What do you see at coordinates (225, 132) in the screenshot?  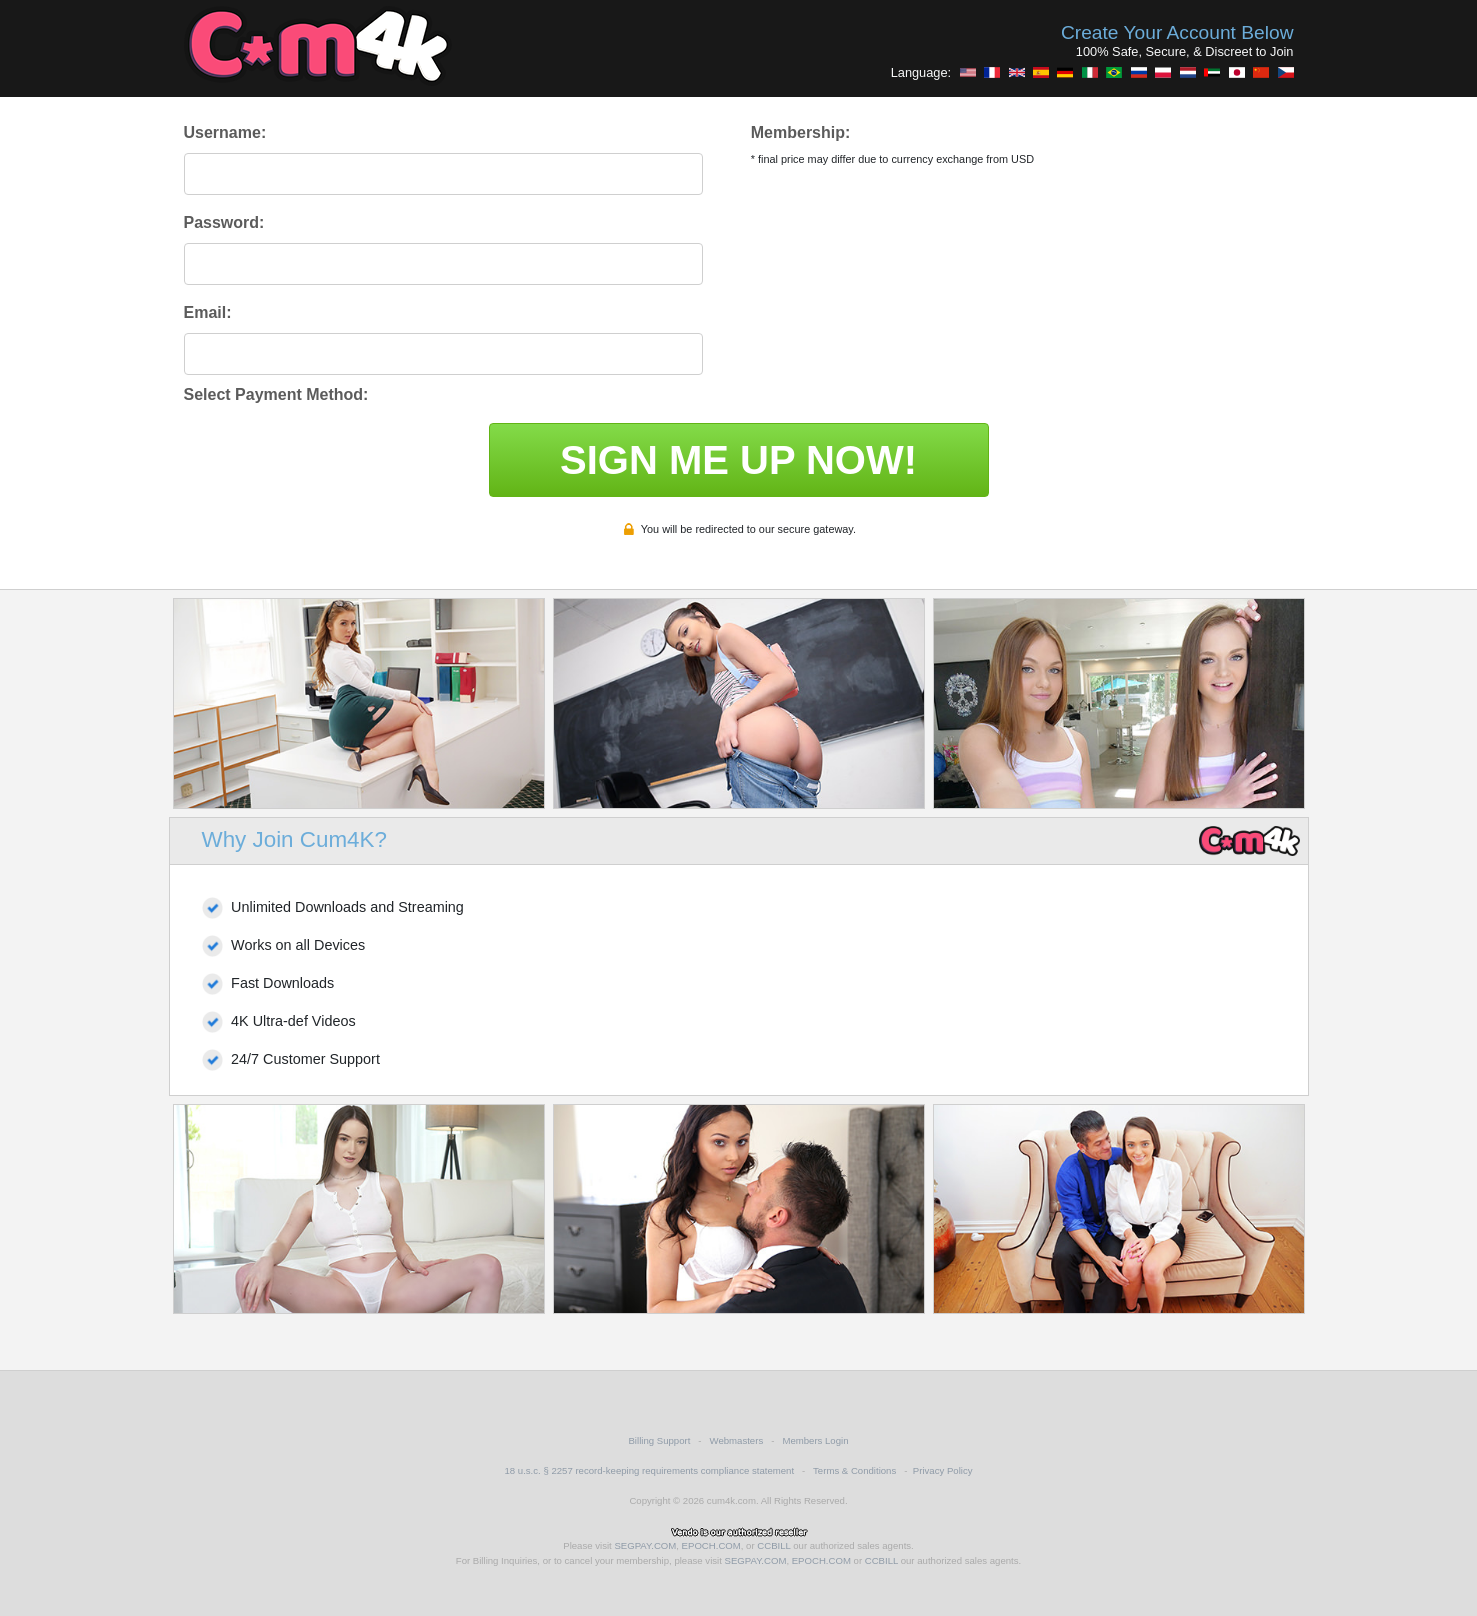 I see `Username:` at bounding box center [225, 132].